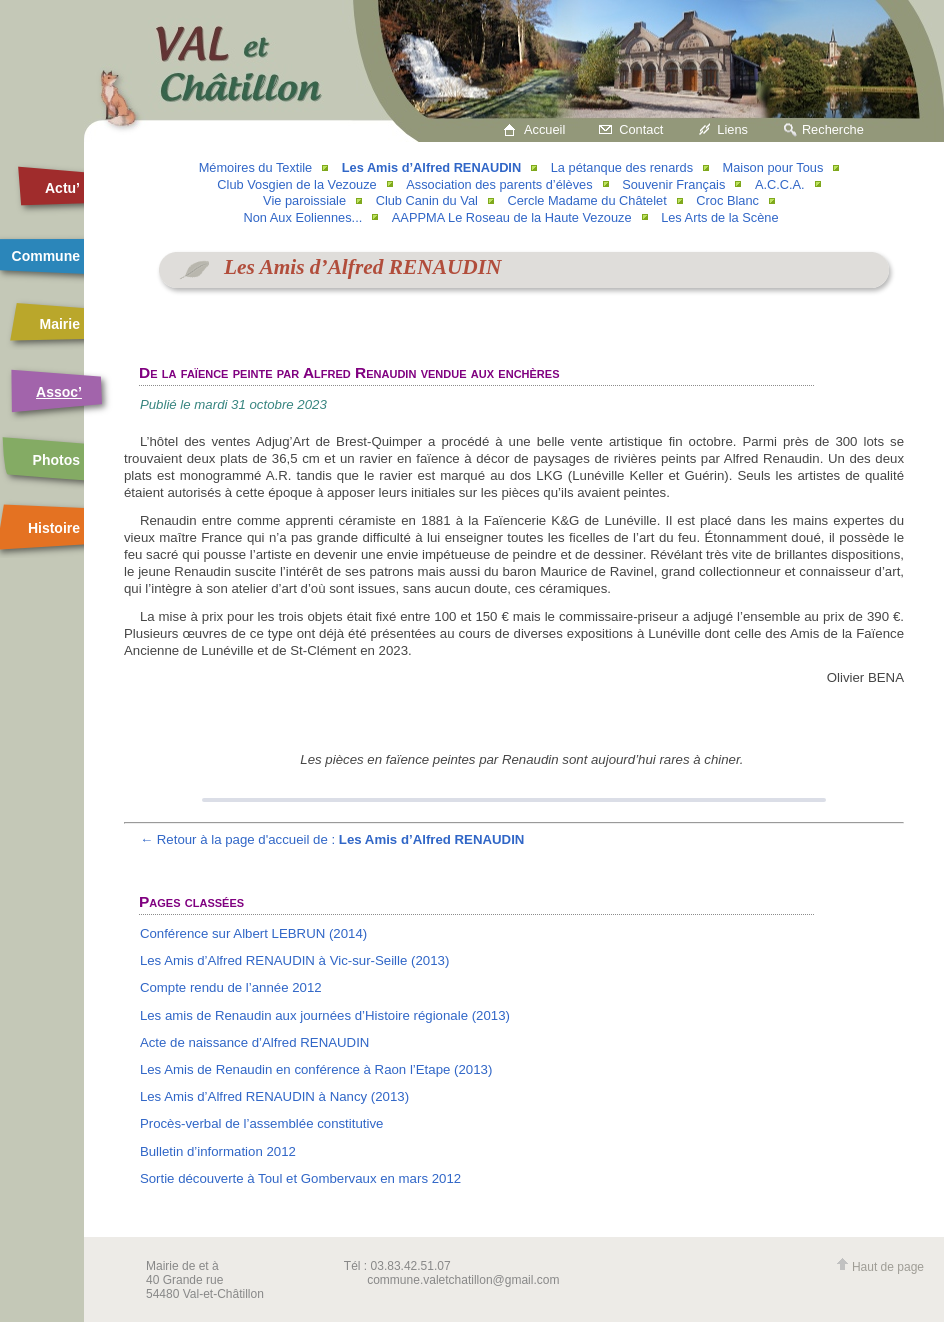 The width and height of the screenshot is (944, 1322). What do you see at coordinates (296, 184) in the screenshot?
I see `Club Vosgien de la Vezouze` at bounding box center [296, 184].